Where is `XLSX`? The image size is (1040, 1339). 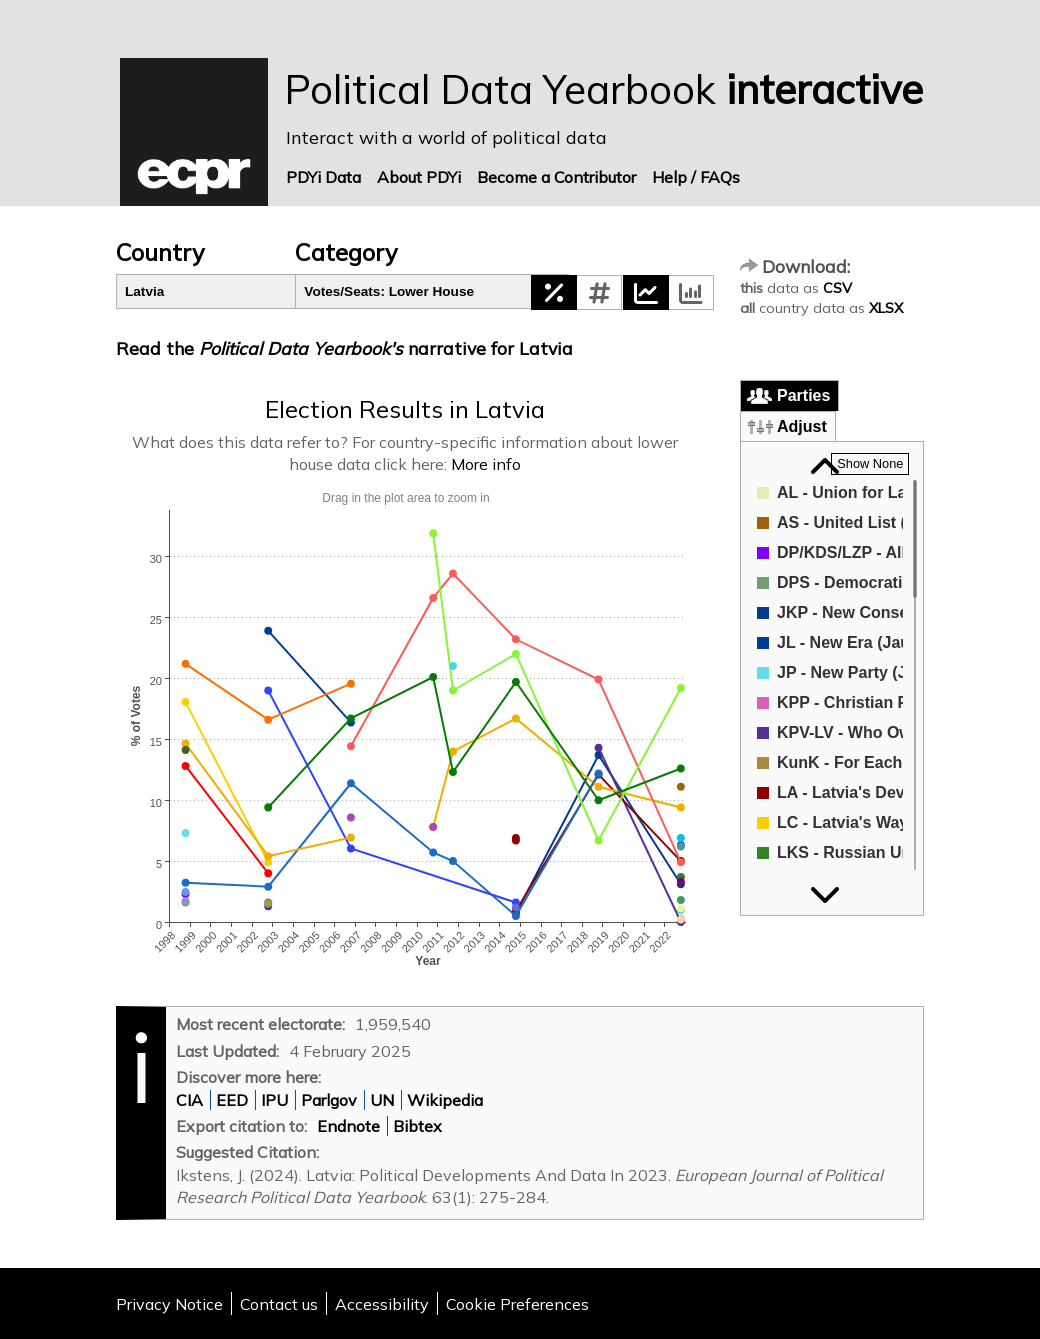
XLSX is located at coordinates (886, 308).